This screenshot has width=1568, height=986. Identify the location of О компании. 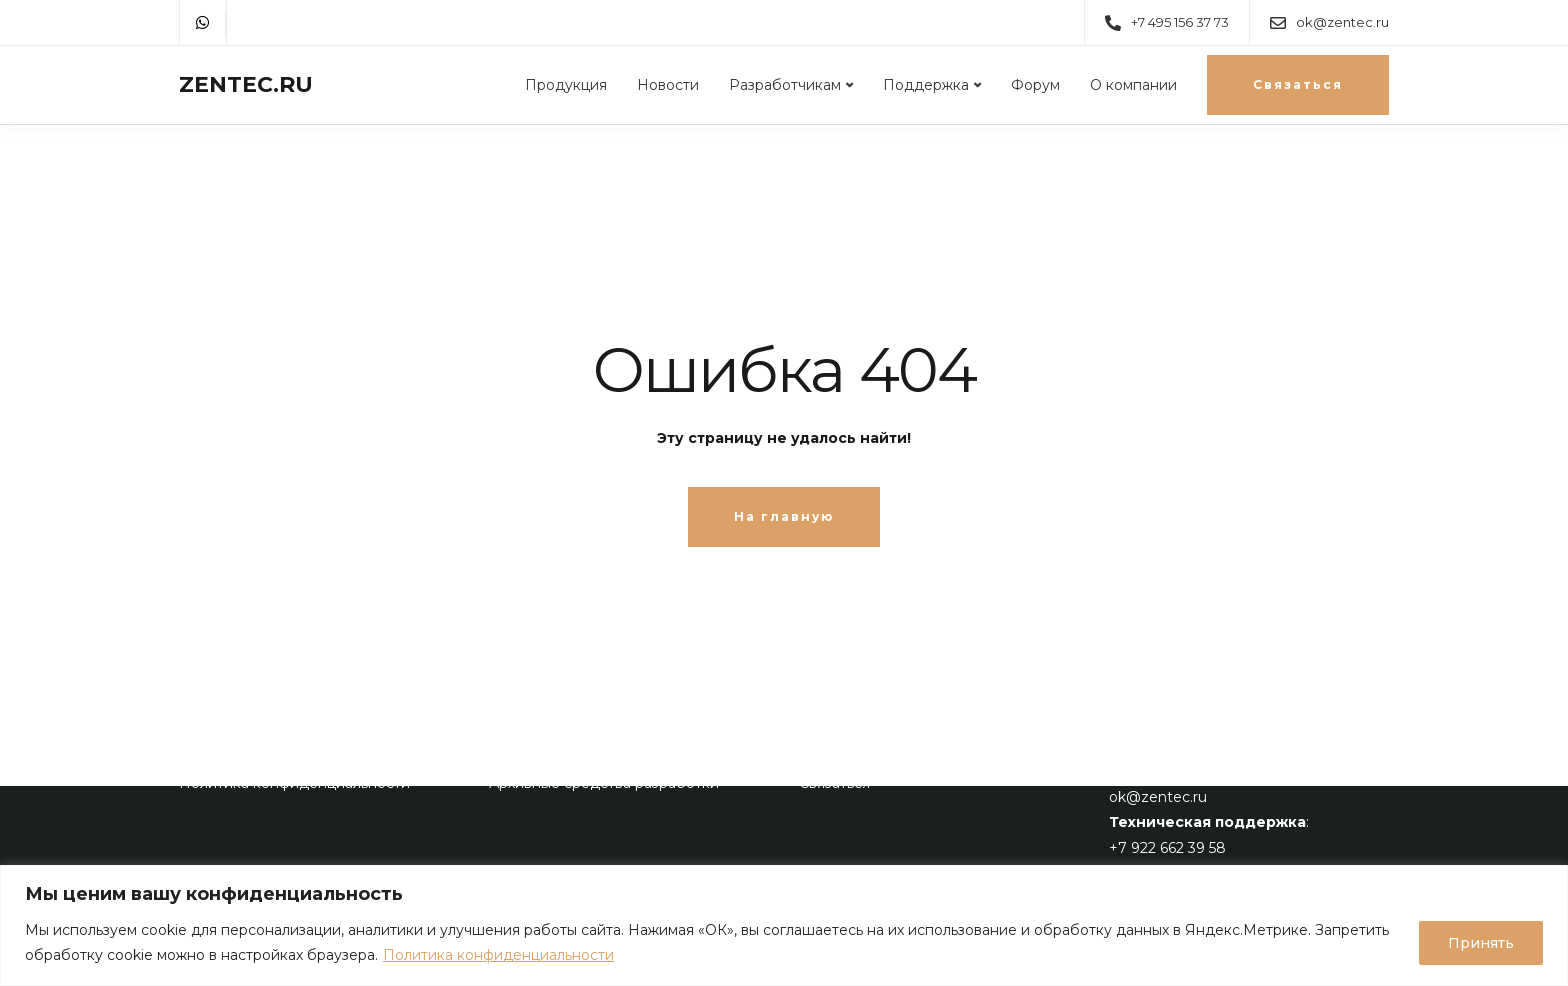
(1133, 85).